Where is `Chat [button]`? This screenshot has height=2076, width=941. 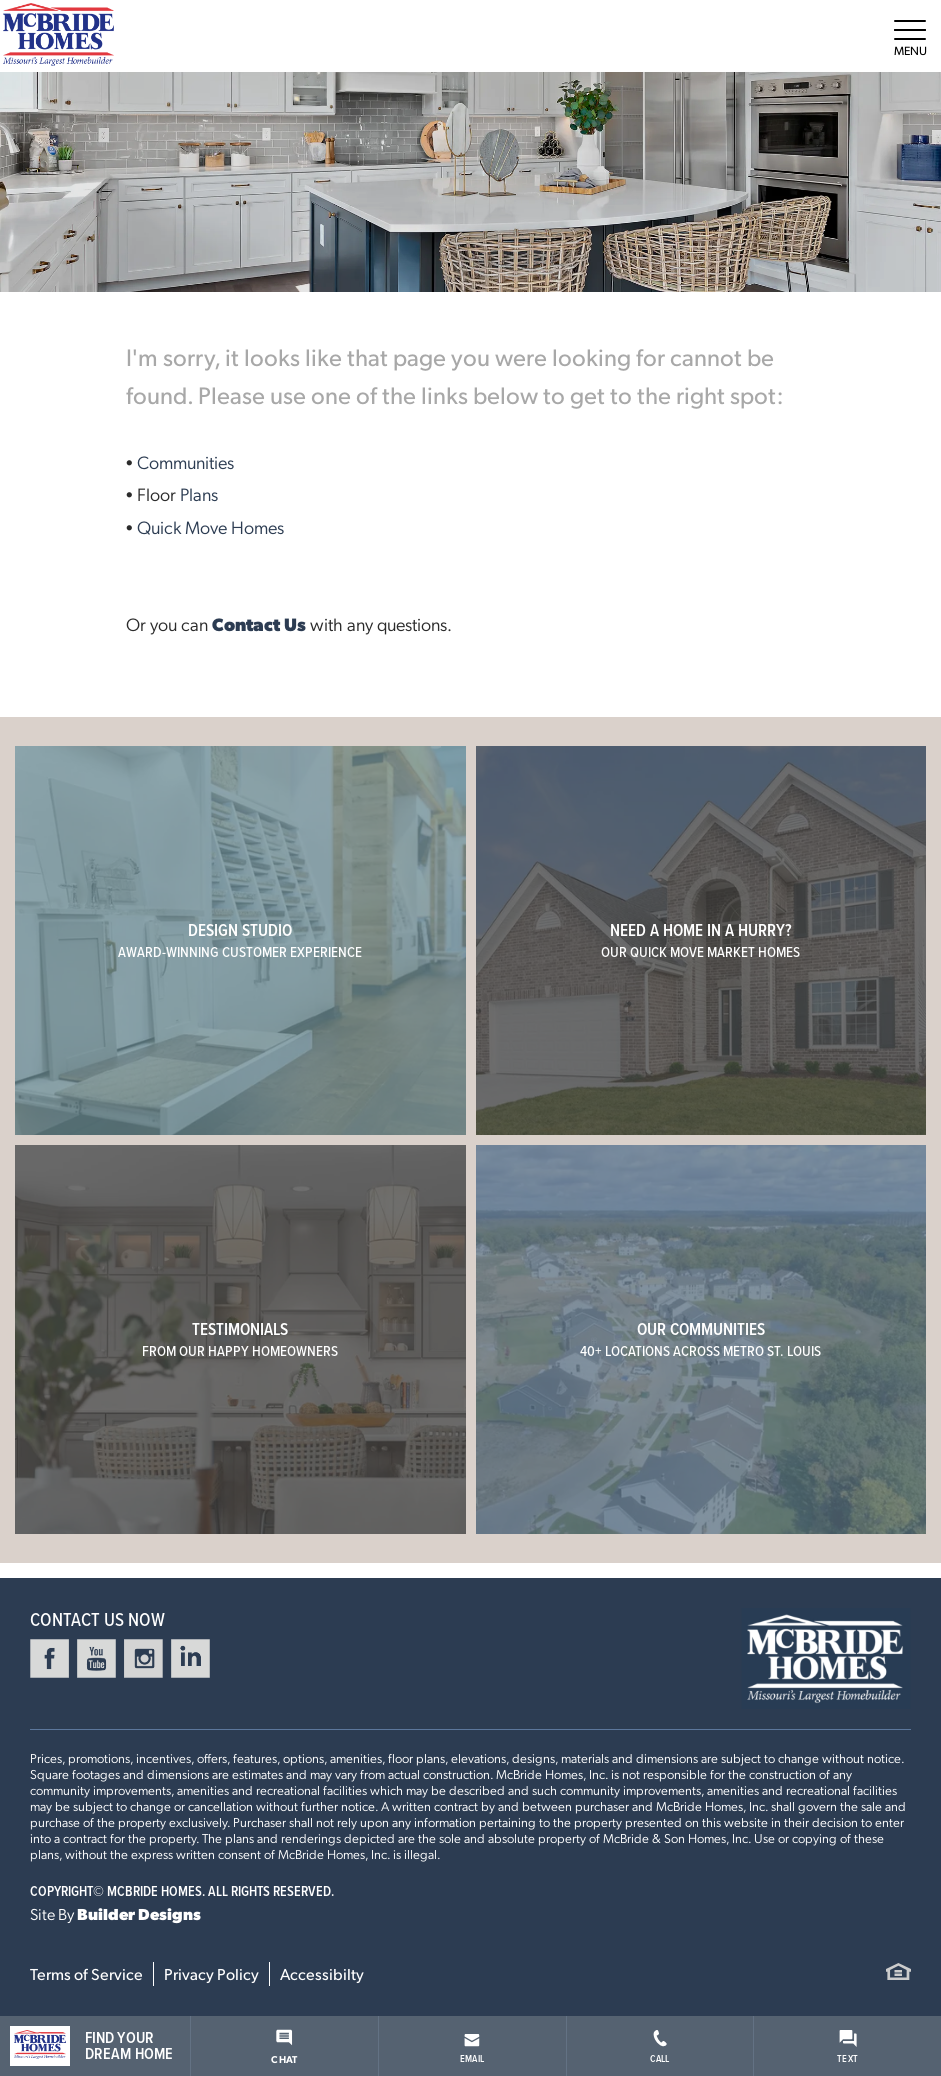 Chat [button] is located at coordinates (284, 2047).